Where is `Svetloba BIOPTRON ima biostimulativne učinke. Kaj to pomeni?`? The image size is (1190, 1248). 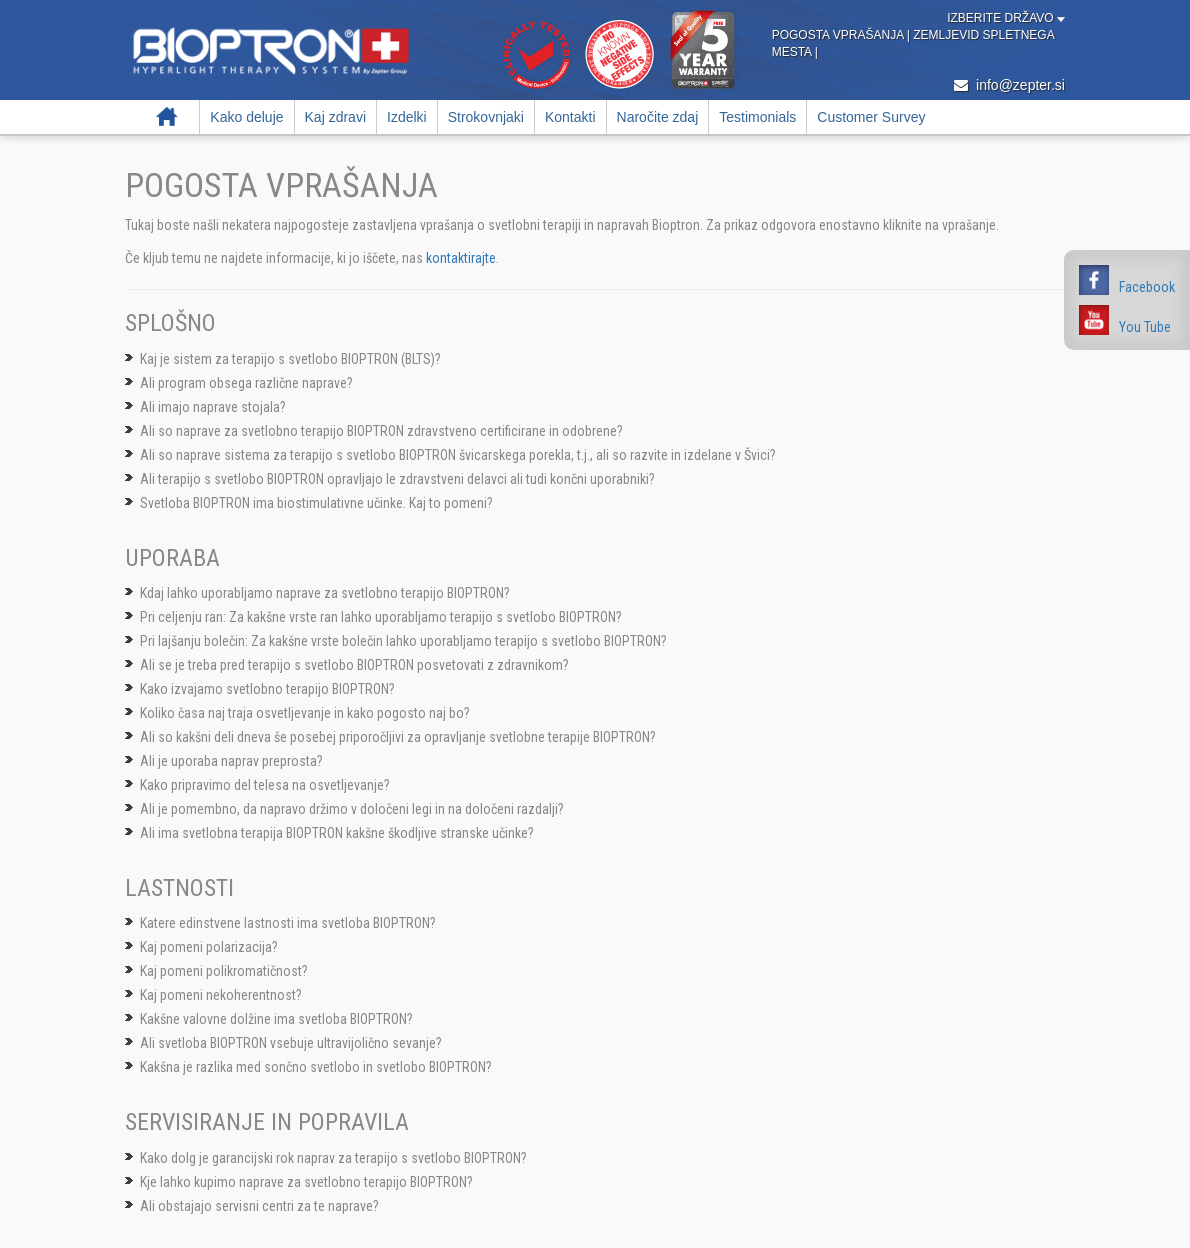 Svetloba BIOPTRON ima biostimulativne učinke. Kaj to pomeni? is located at coordinates (316, 503).